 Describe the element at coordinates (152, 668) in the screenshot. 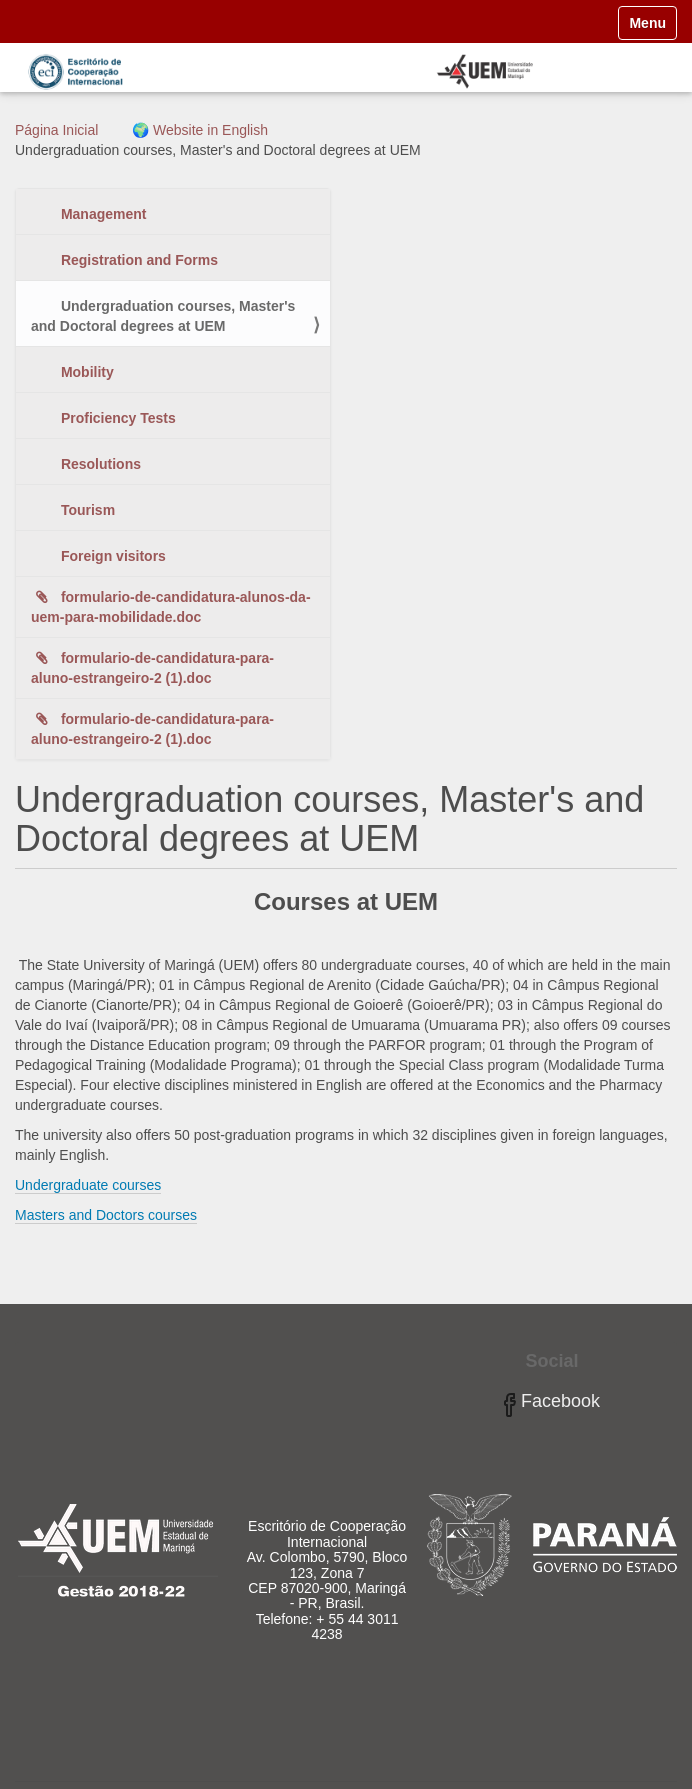

I see `formulario-de-candidatura-para-aluno-estrangeiro-2 (1).doc` at that location.